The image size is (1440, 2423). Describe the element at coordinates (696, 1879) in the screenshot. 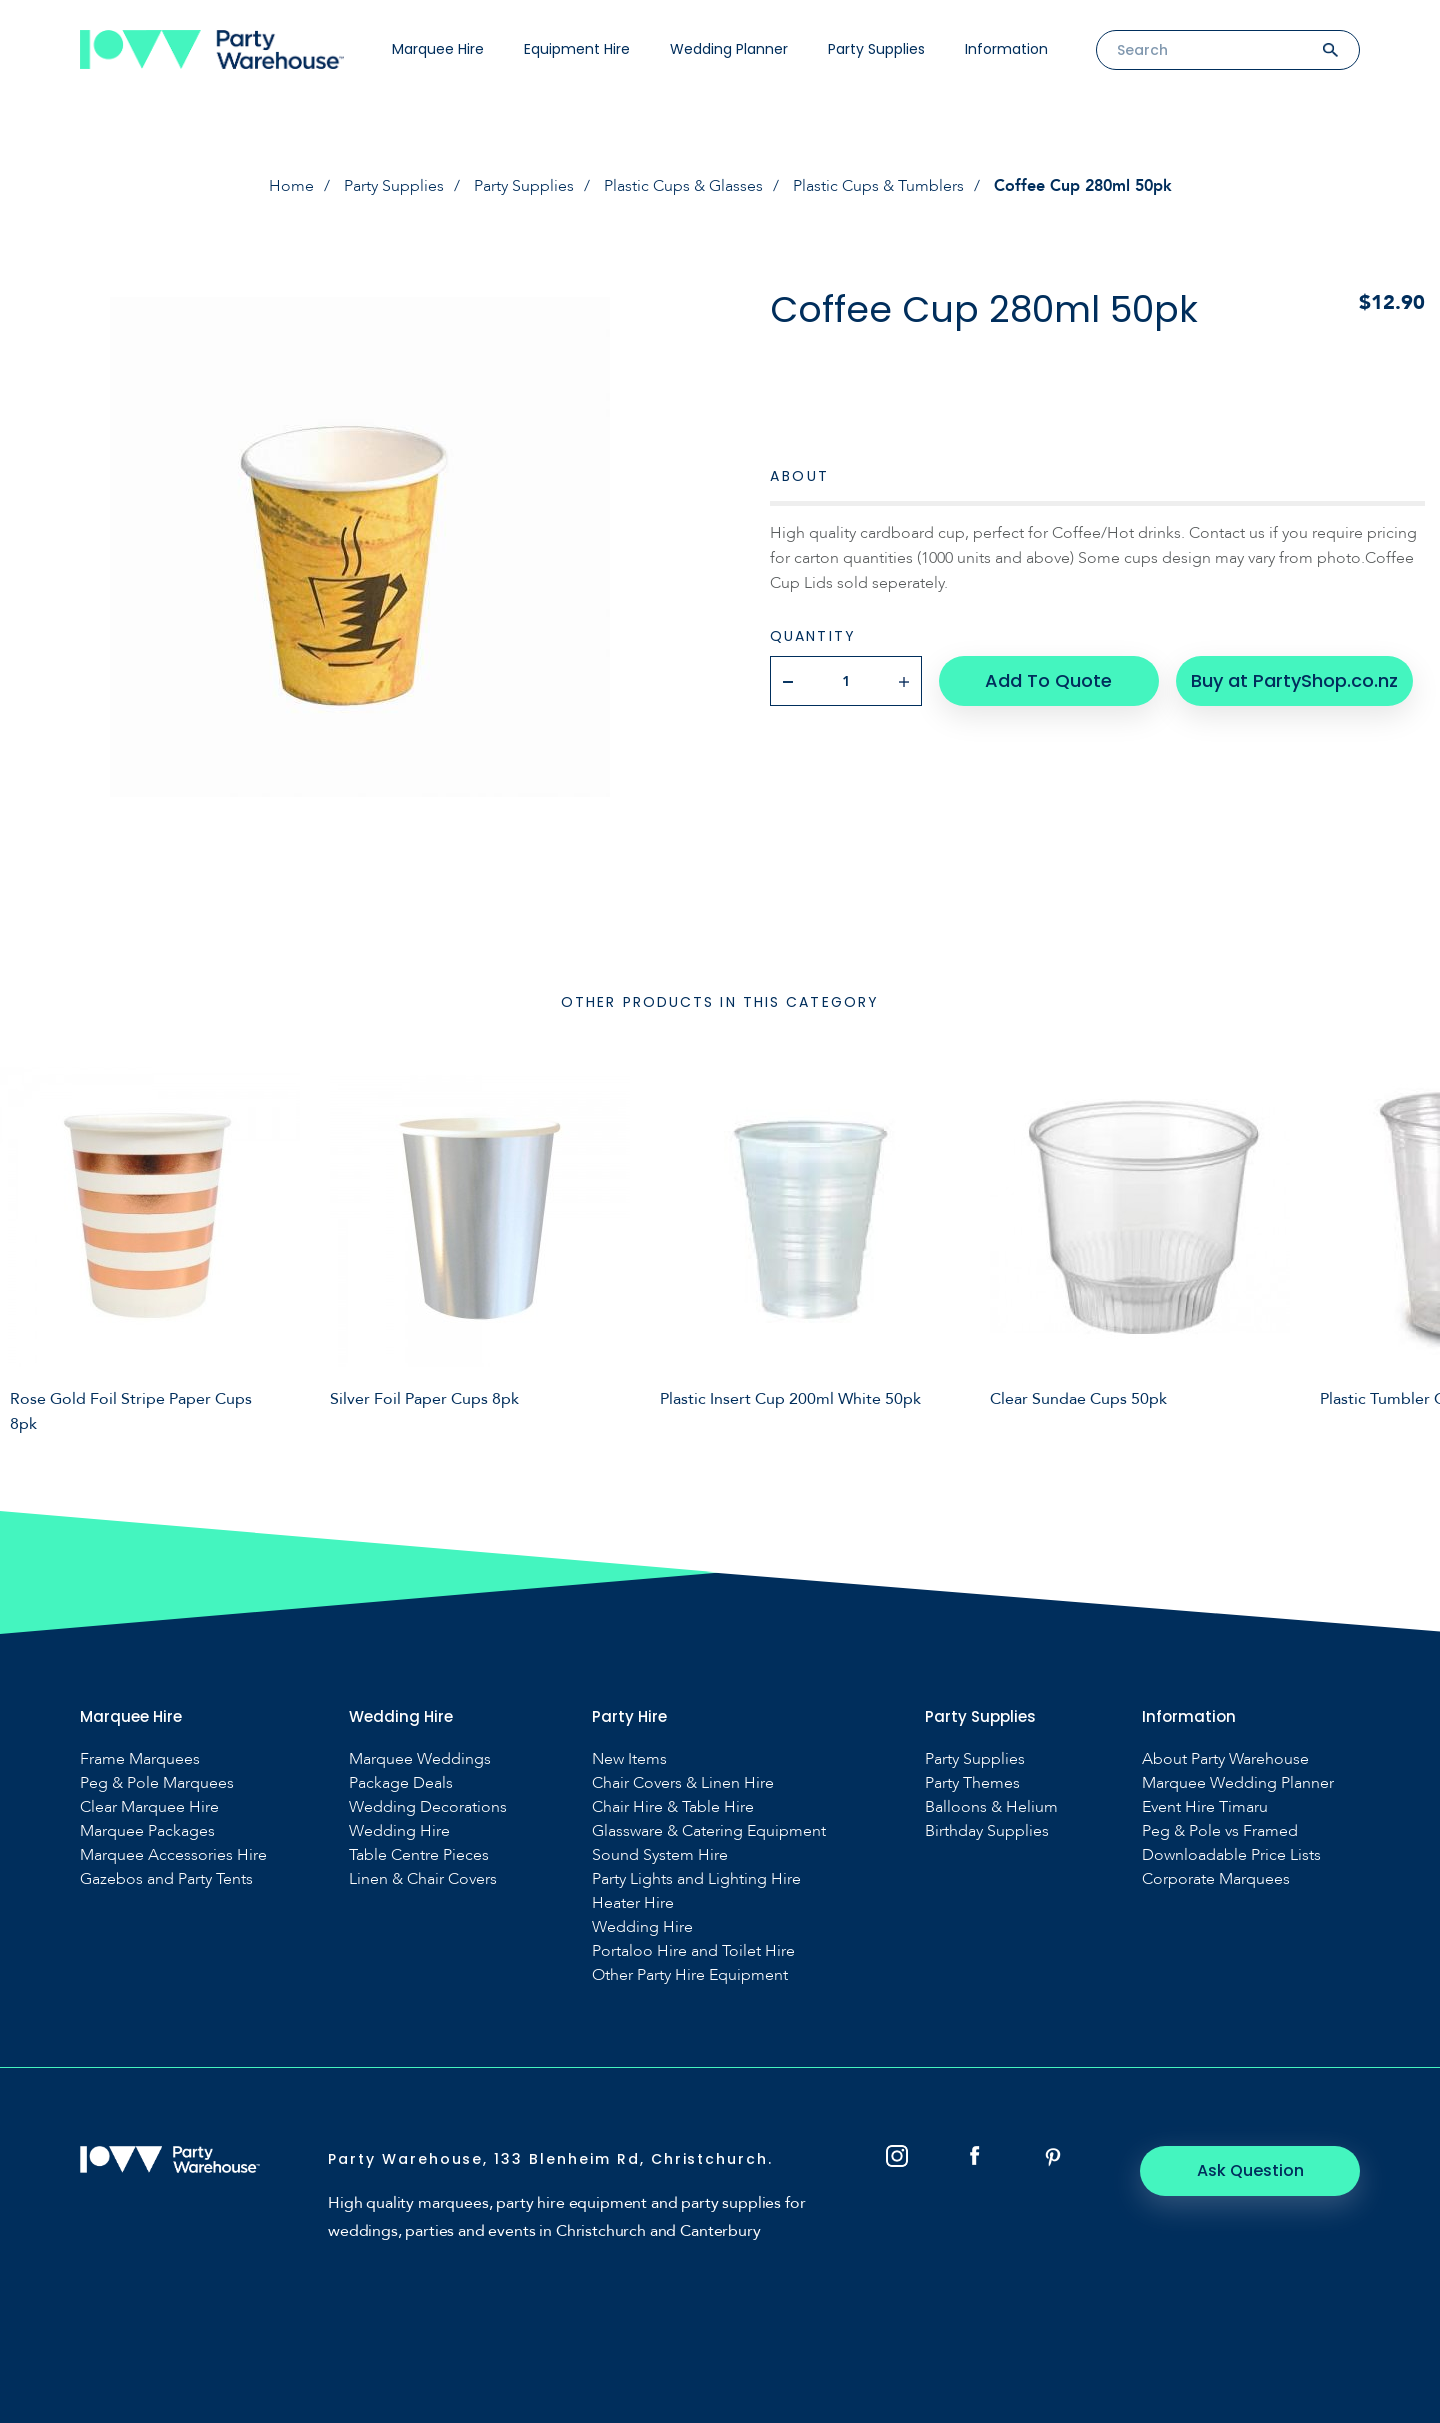

I see `Party Lights and Lighting Hire` at that location.